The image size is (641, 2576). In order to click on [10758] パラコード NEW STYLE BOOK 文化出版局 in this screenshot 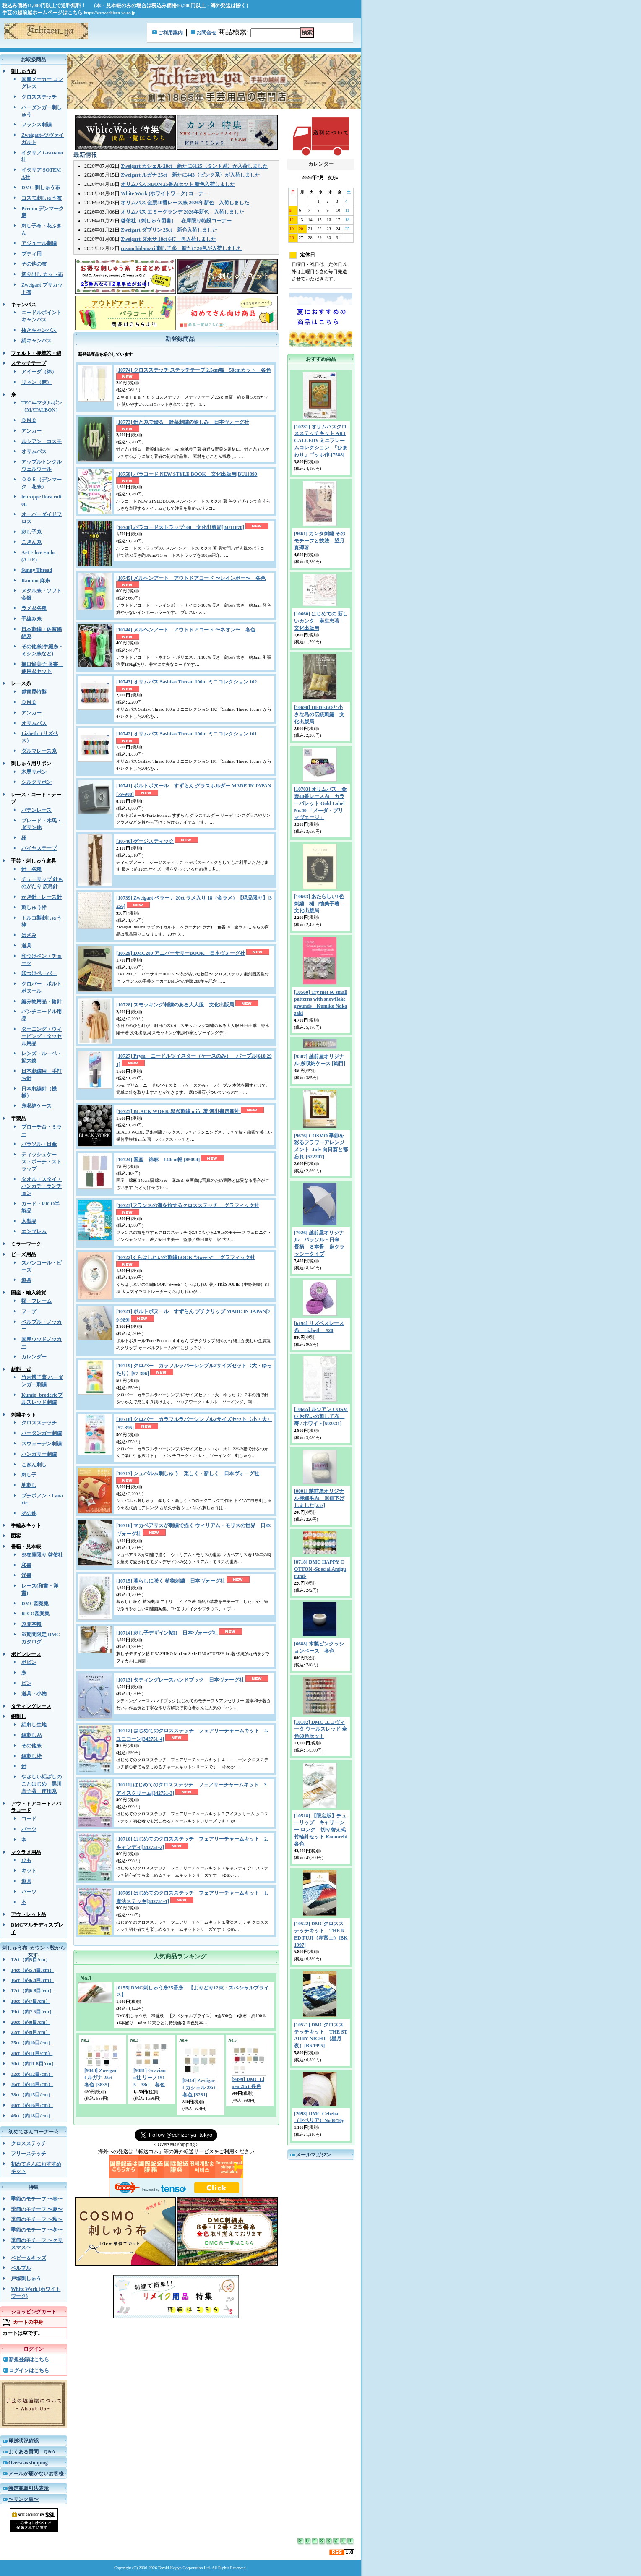, I will do `click(187, 474)`.